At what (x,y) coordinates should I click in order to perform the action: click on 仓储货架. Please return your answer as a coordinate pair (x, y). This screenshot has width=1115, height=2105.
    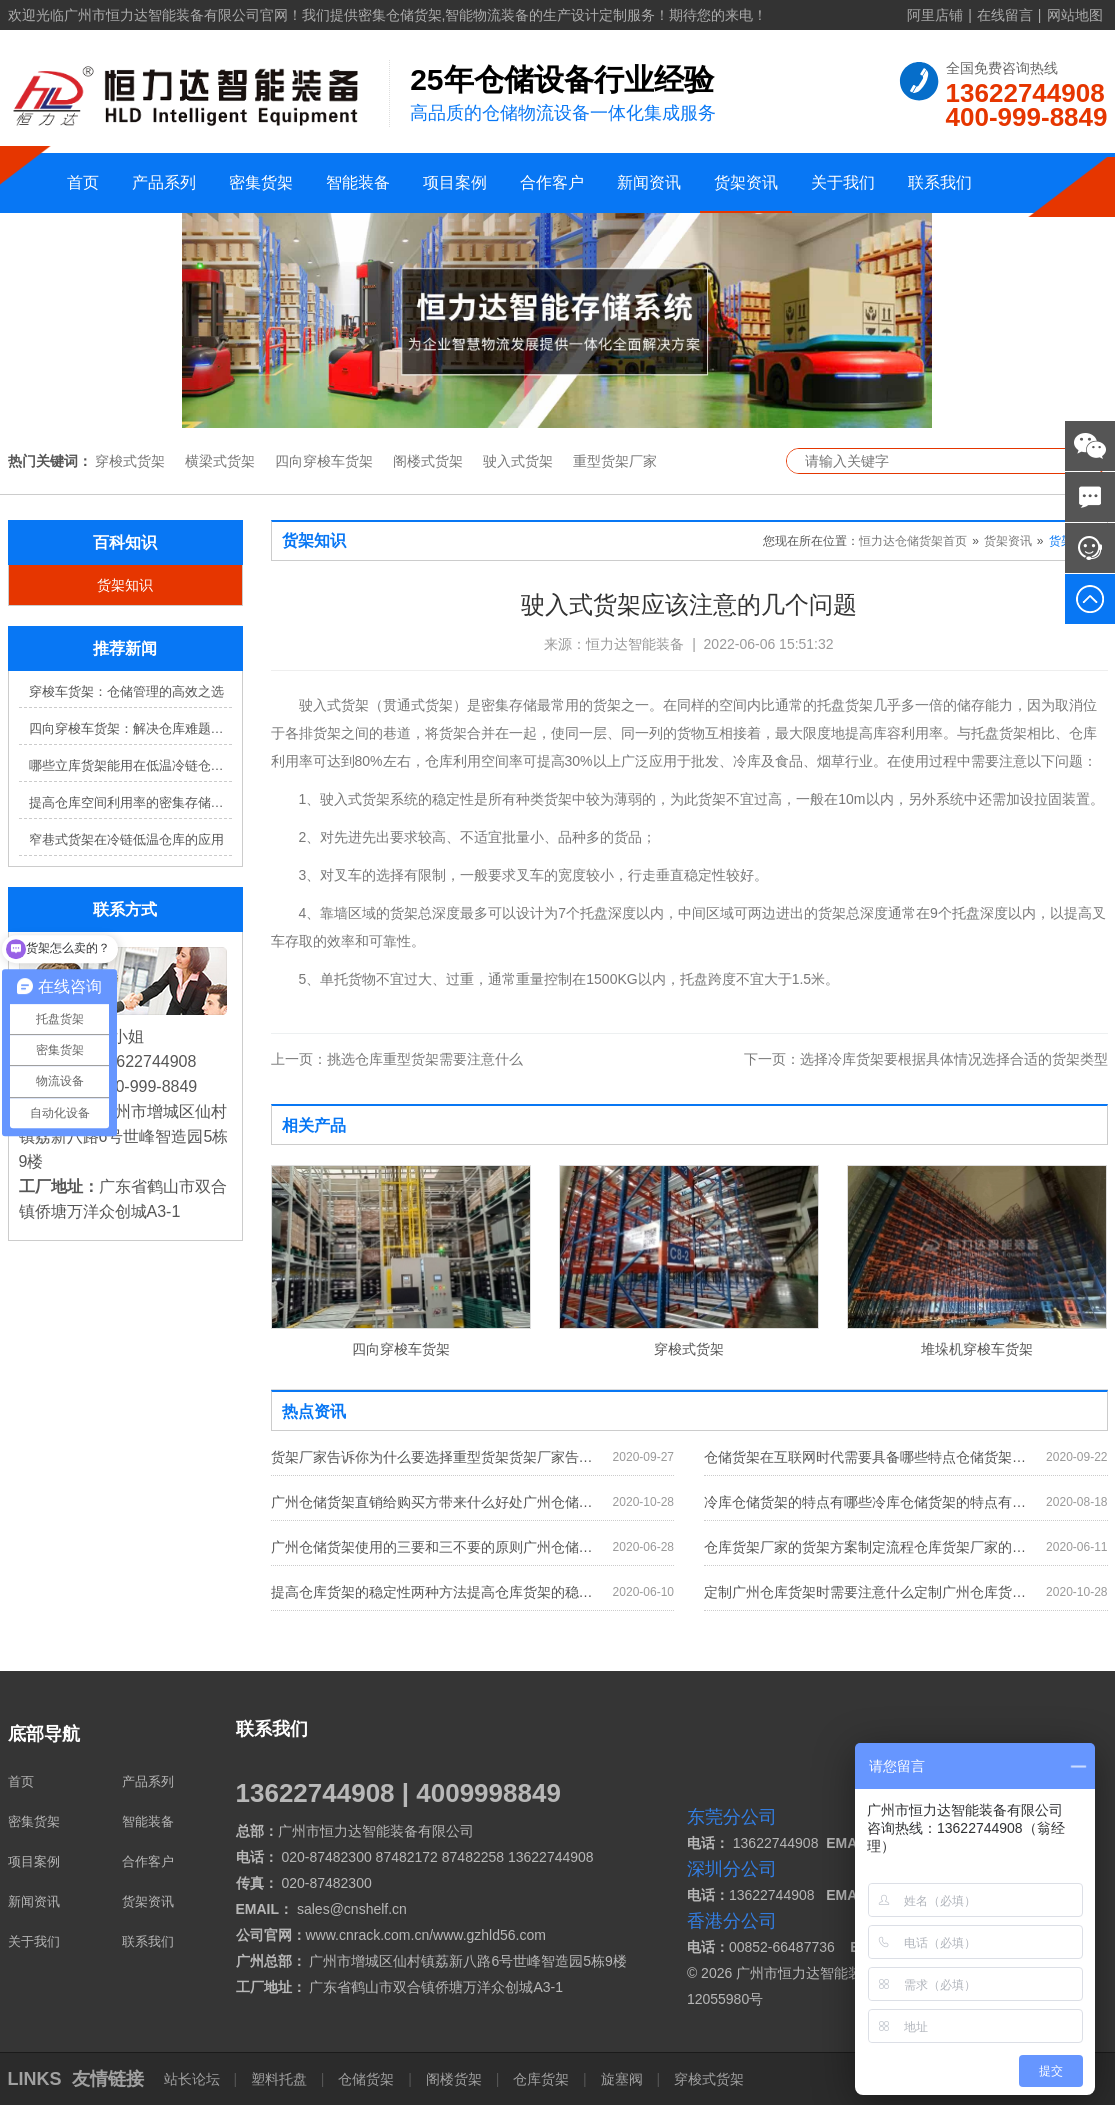
    Looking at the image, I should click on (366, 2079).